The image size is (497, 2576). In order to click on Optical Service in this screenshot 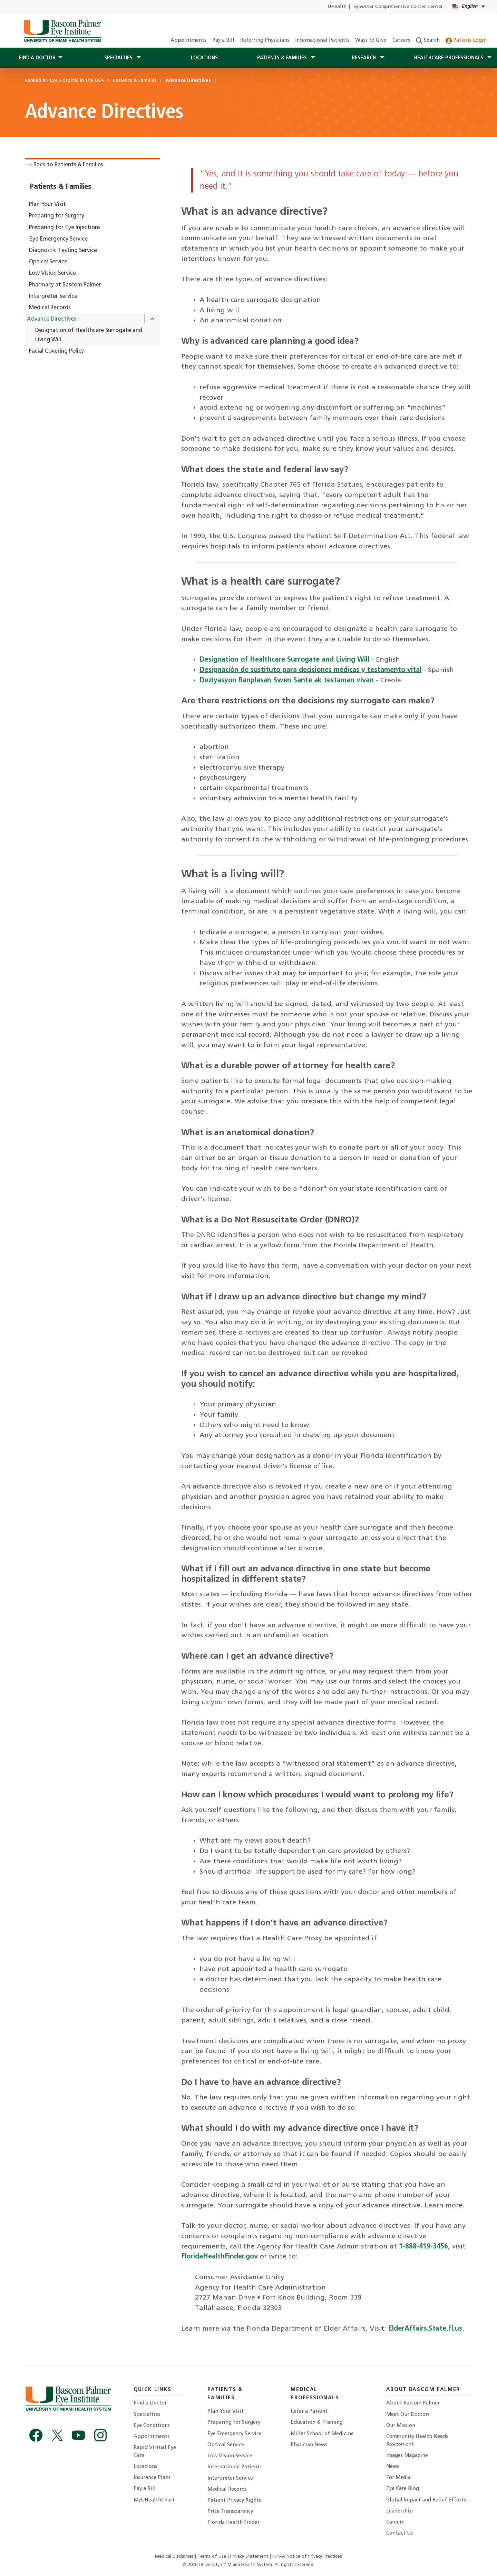, I will do `click(48, 262)`.